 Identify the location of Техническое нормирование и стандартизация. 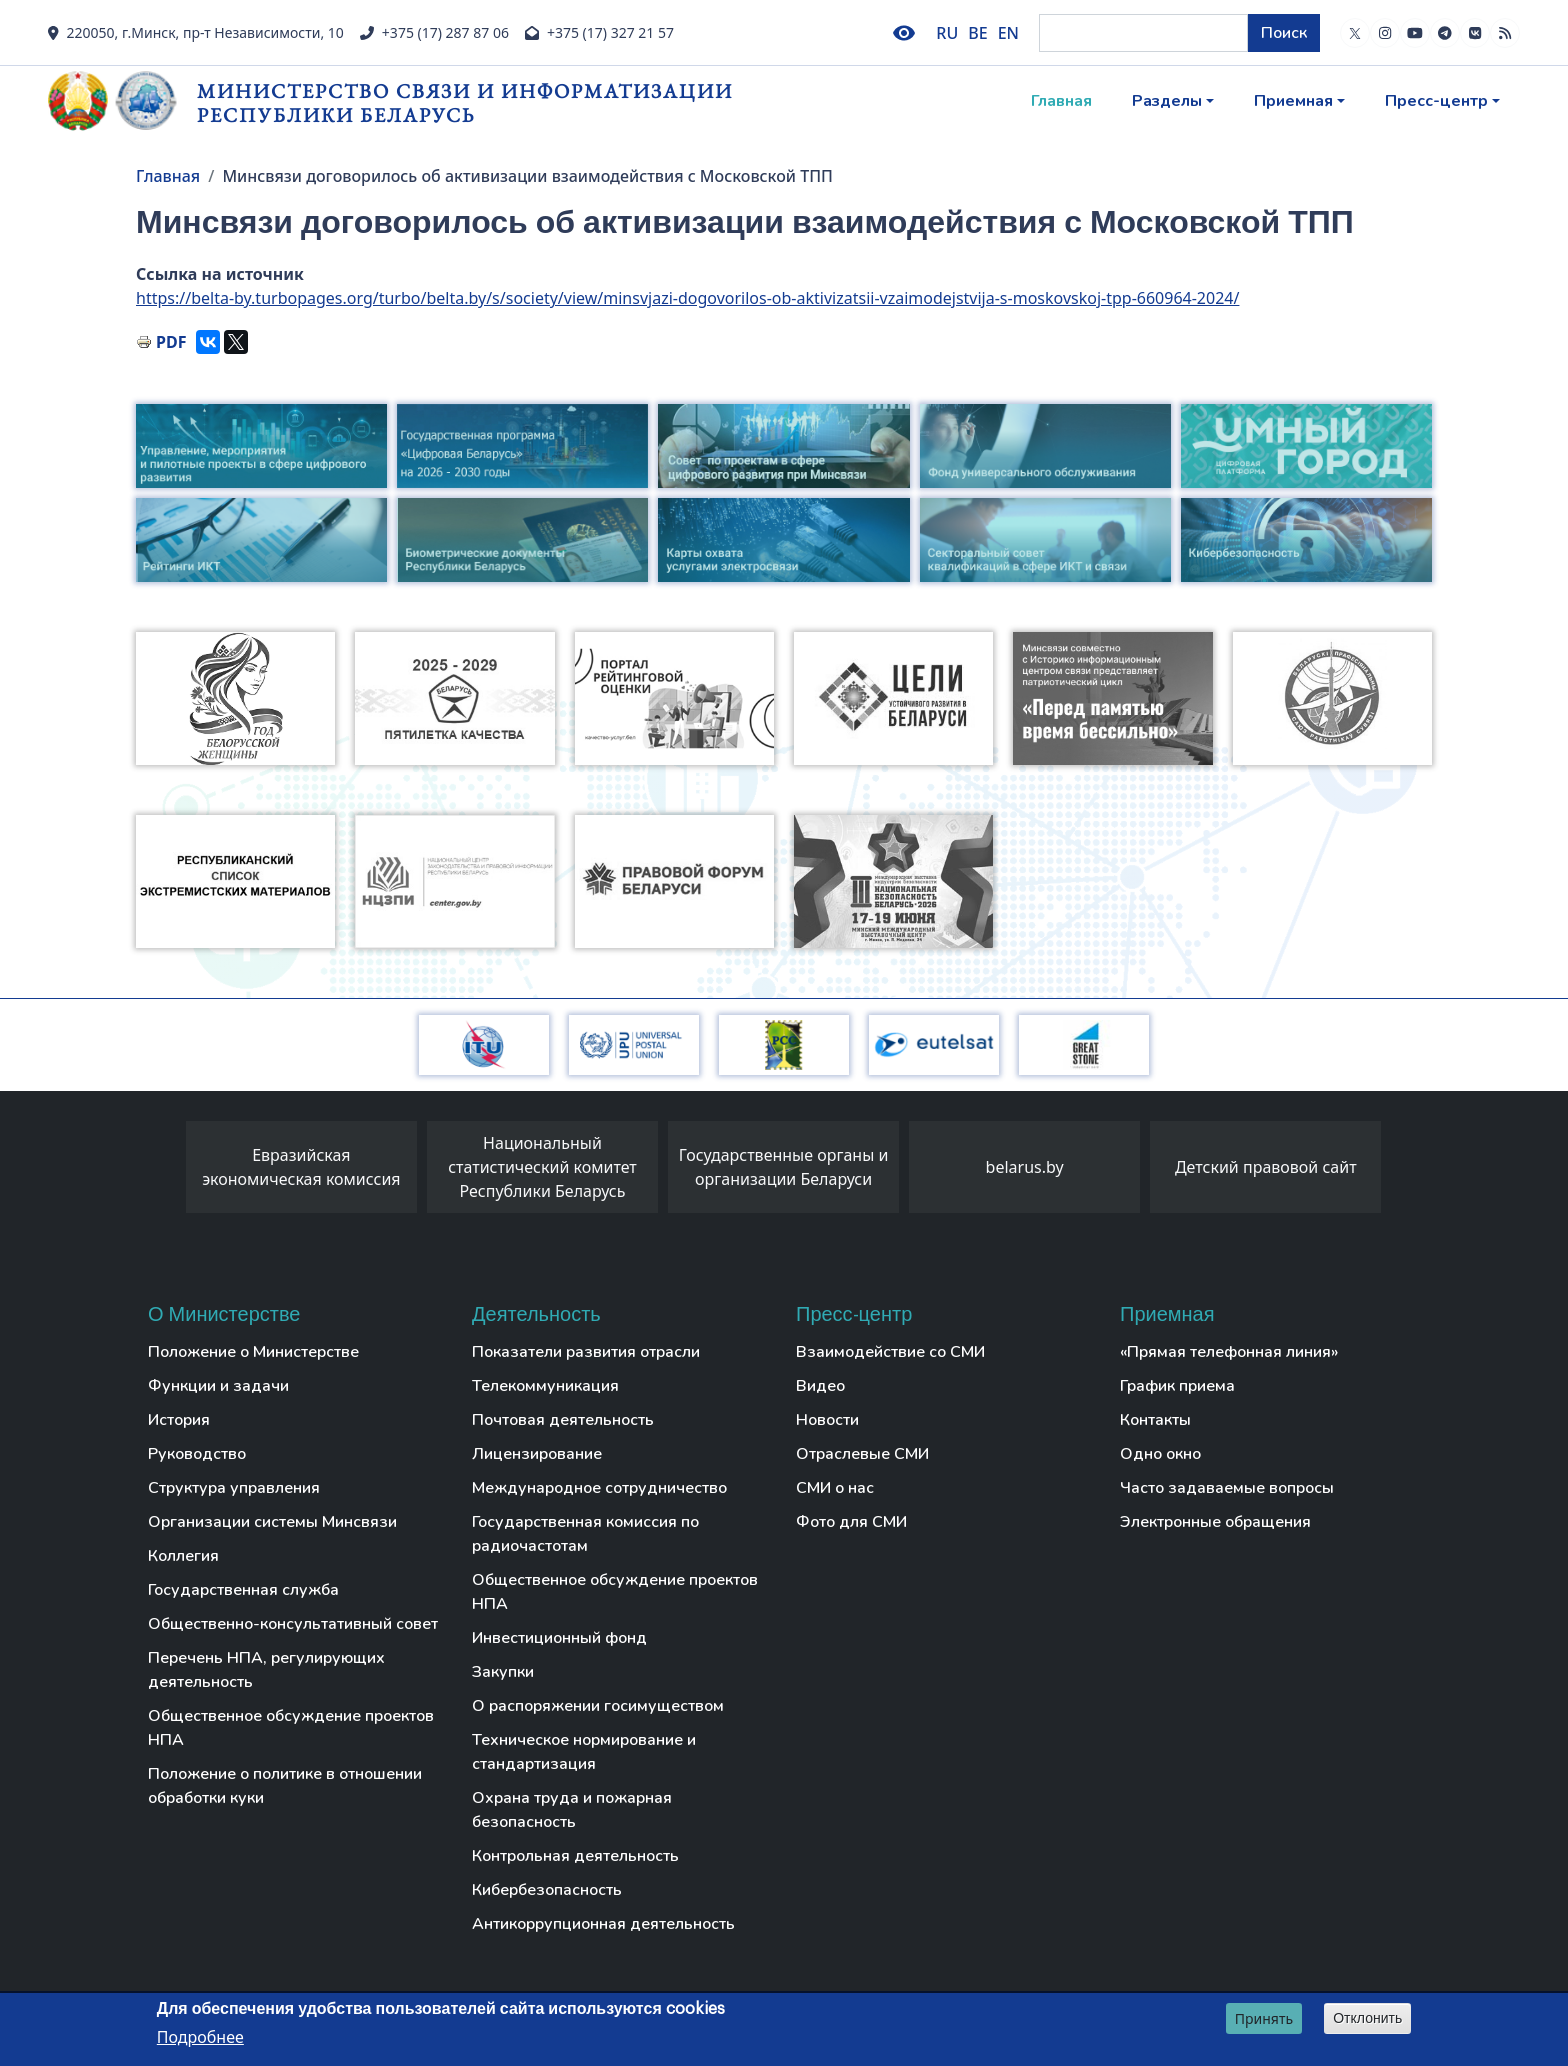
(584, 1752).